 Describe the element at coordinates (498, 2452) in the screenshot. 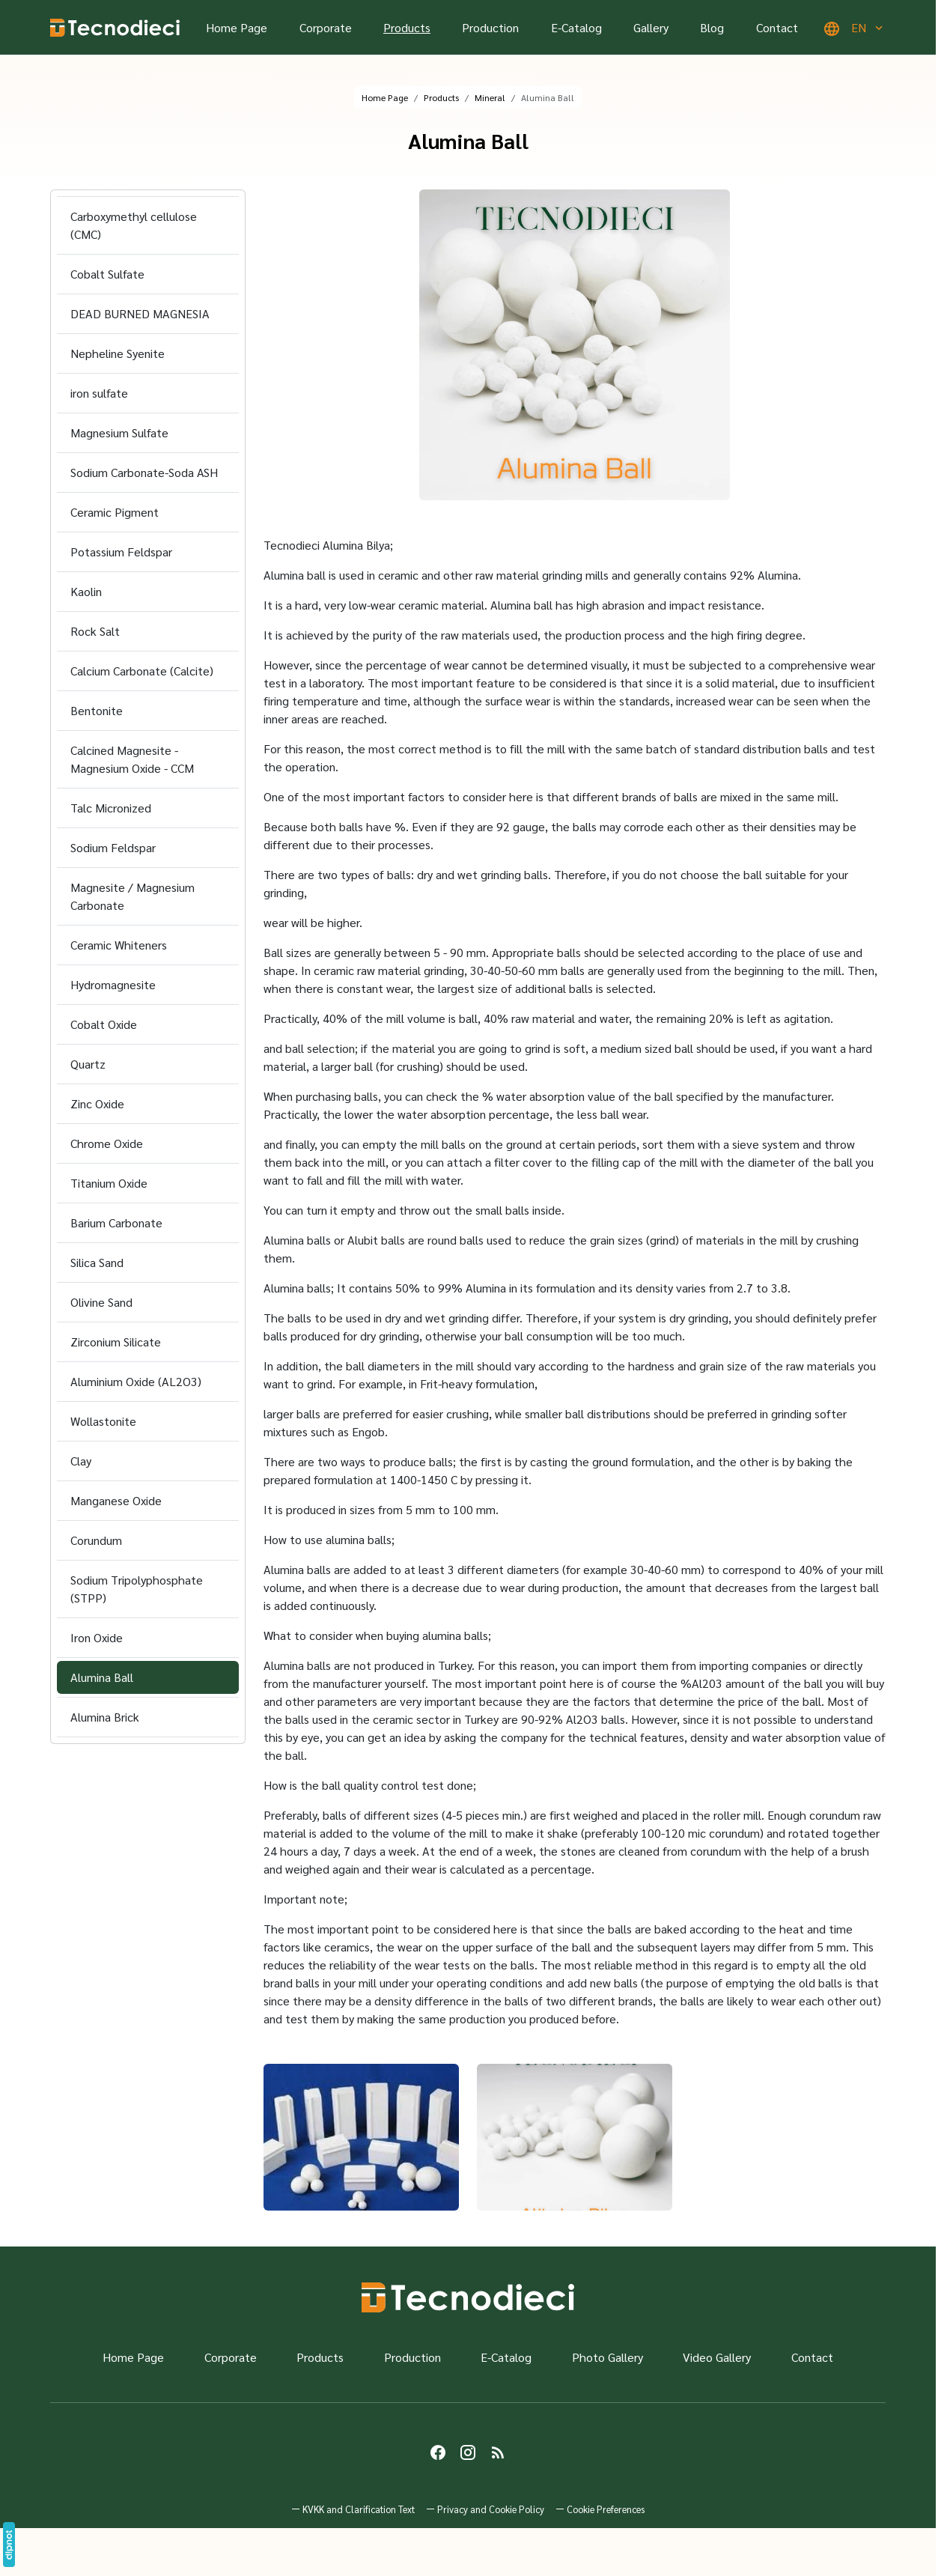

I see `[Blog]` at that location.